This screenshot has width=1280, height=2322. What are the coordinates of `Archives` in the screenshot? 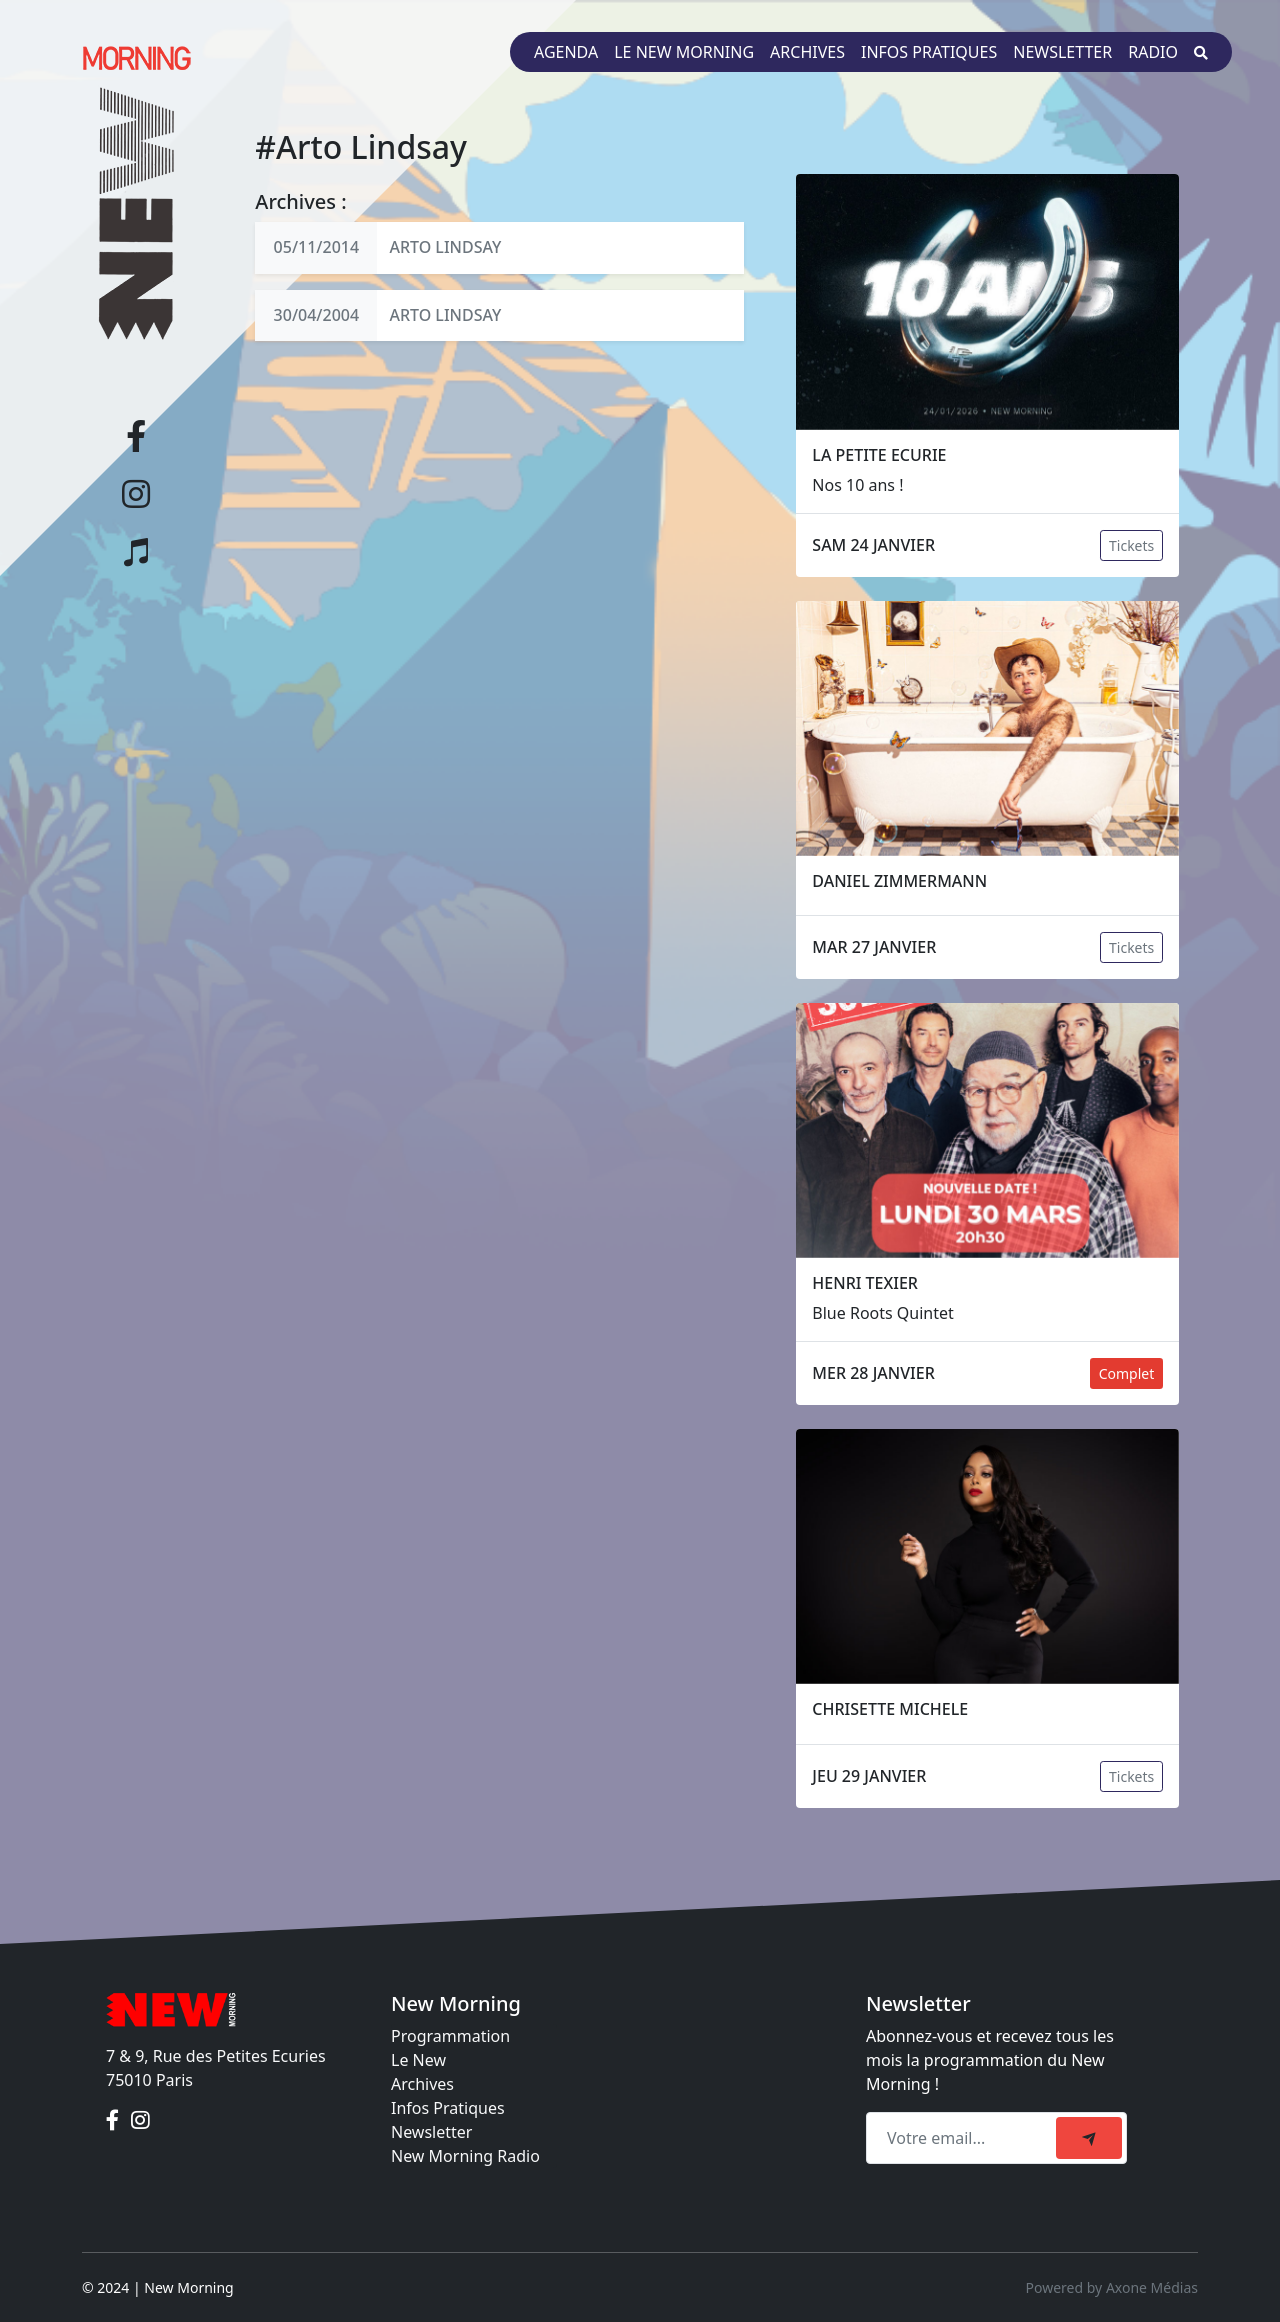 It's located at (807, 52).